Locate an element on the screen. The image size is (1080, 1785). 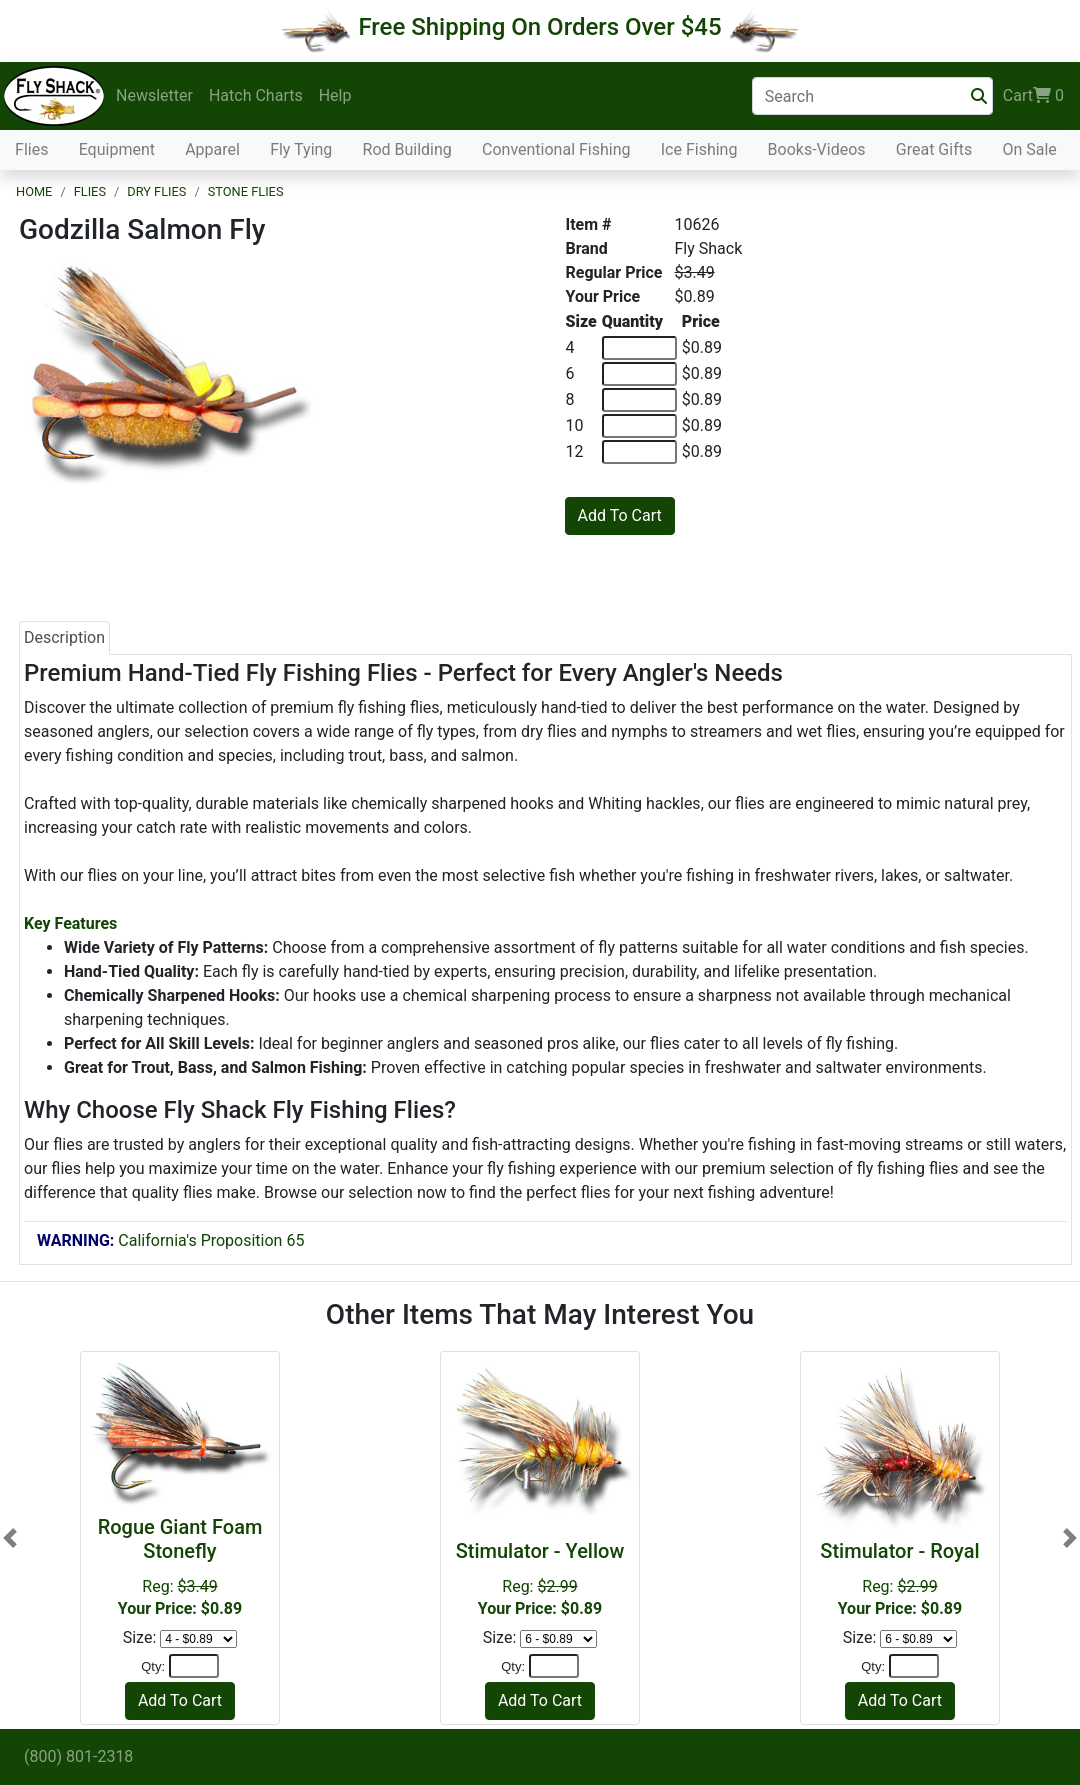
Newsletter is located at coordinates (154, 95).